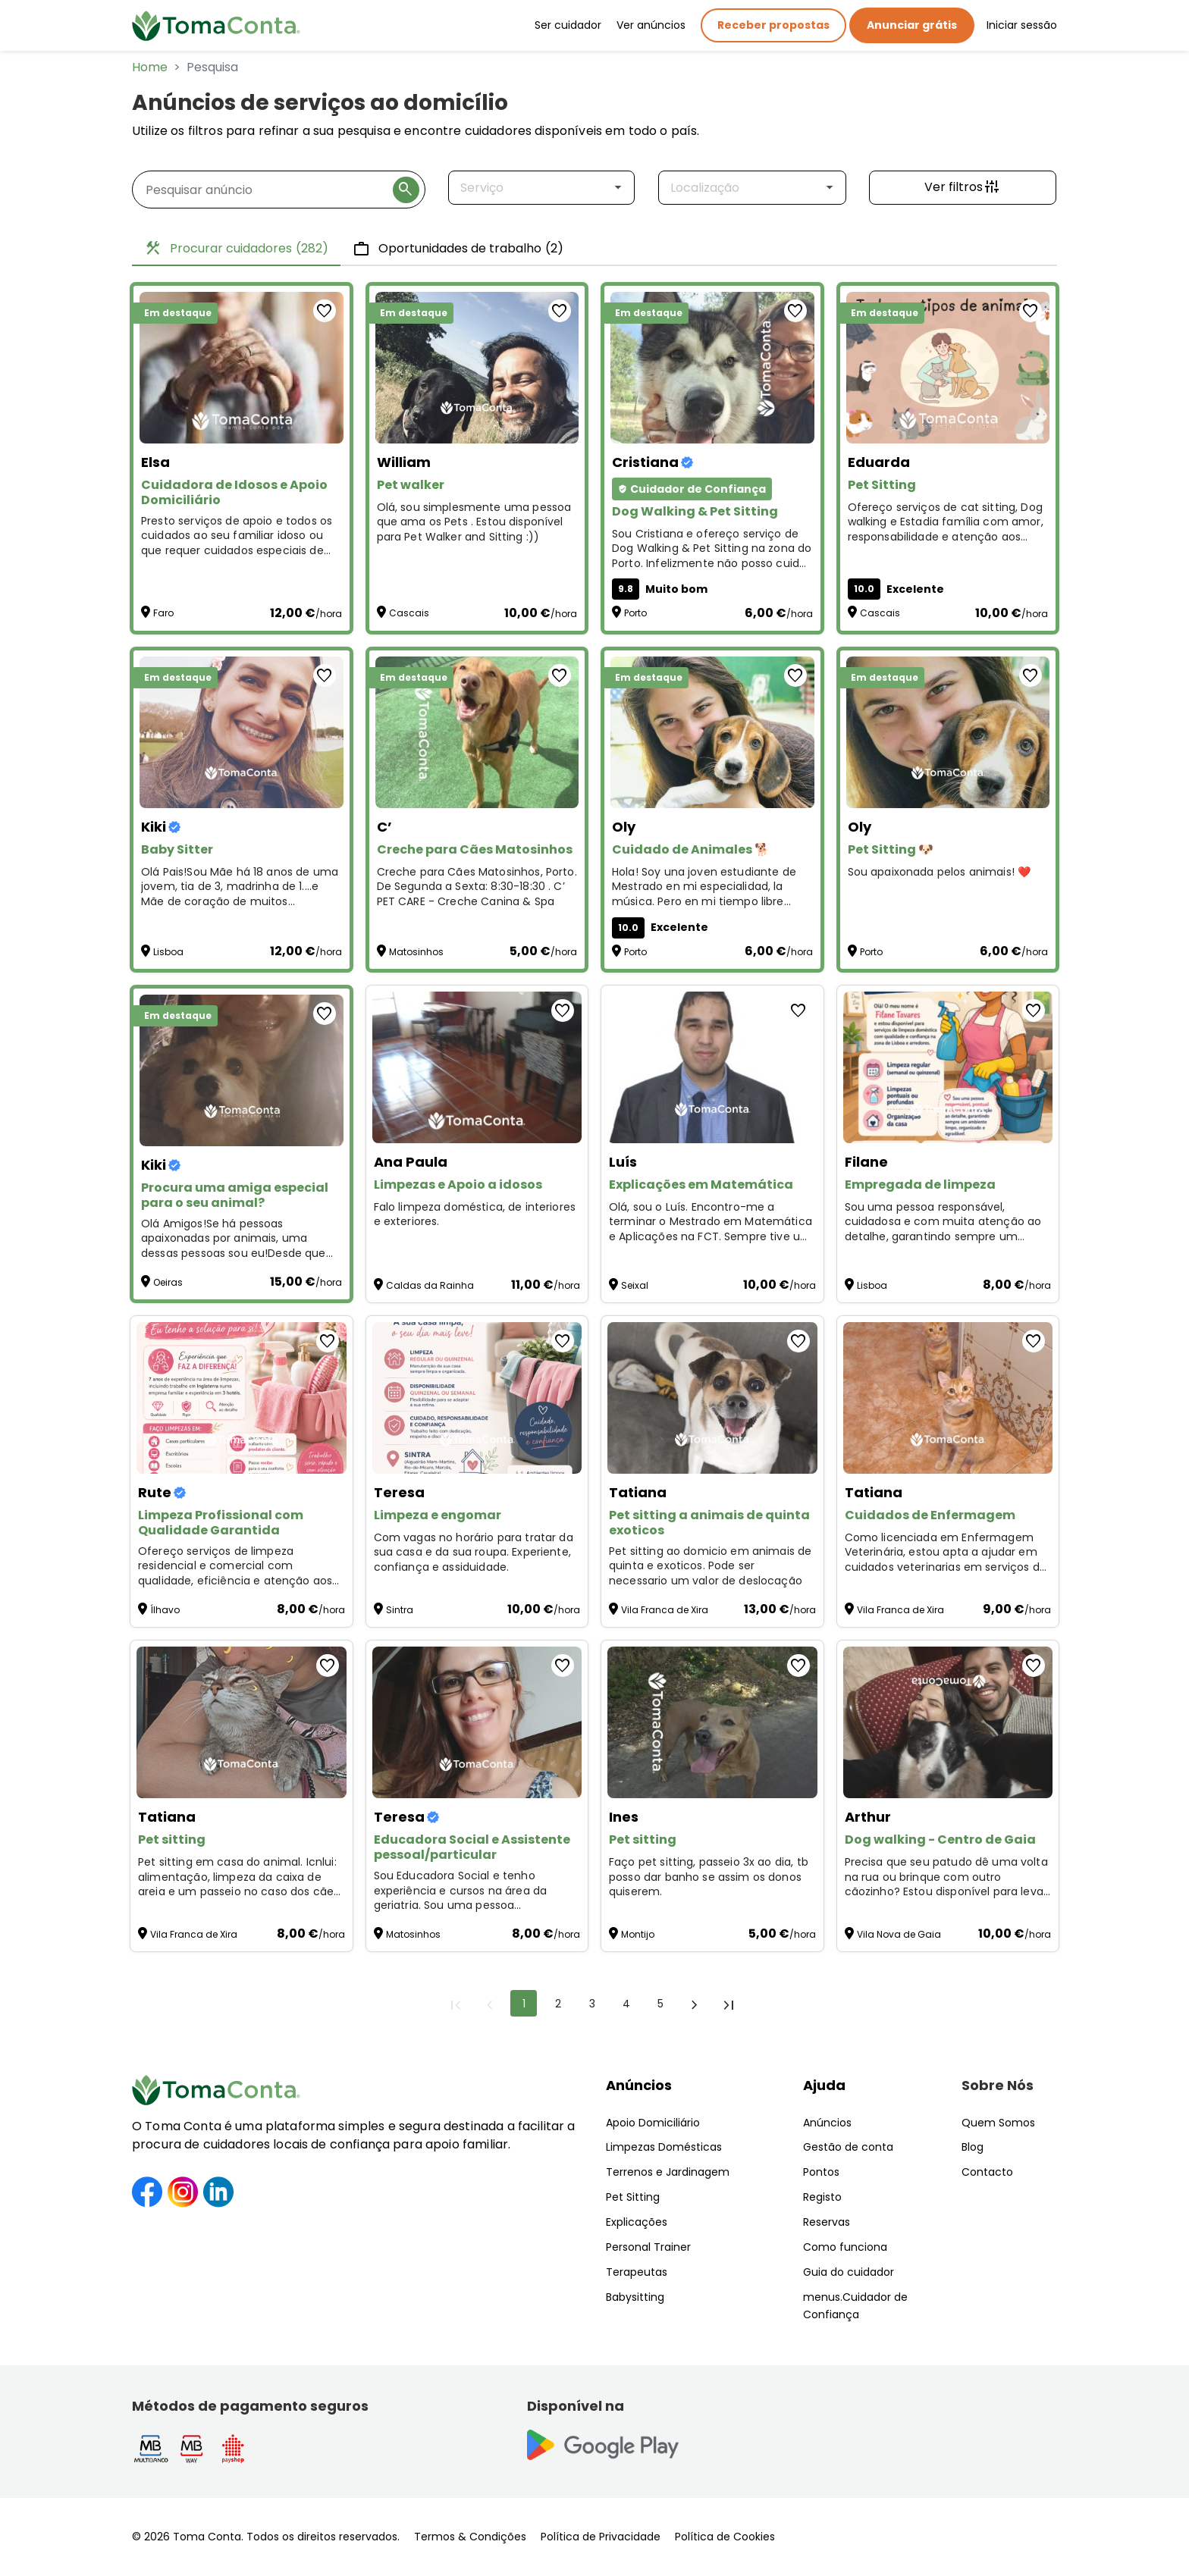 The height and width of the screenshot is (2576, 1189). What do you see at coordinates (948, 1722) in the screenshot?
I see `[Dog walking - Centro de Gaia]` at bounding box center [948, 1722].